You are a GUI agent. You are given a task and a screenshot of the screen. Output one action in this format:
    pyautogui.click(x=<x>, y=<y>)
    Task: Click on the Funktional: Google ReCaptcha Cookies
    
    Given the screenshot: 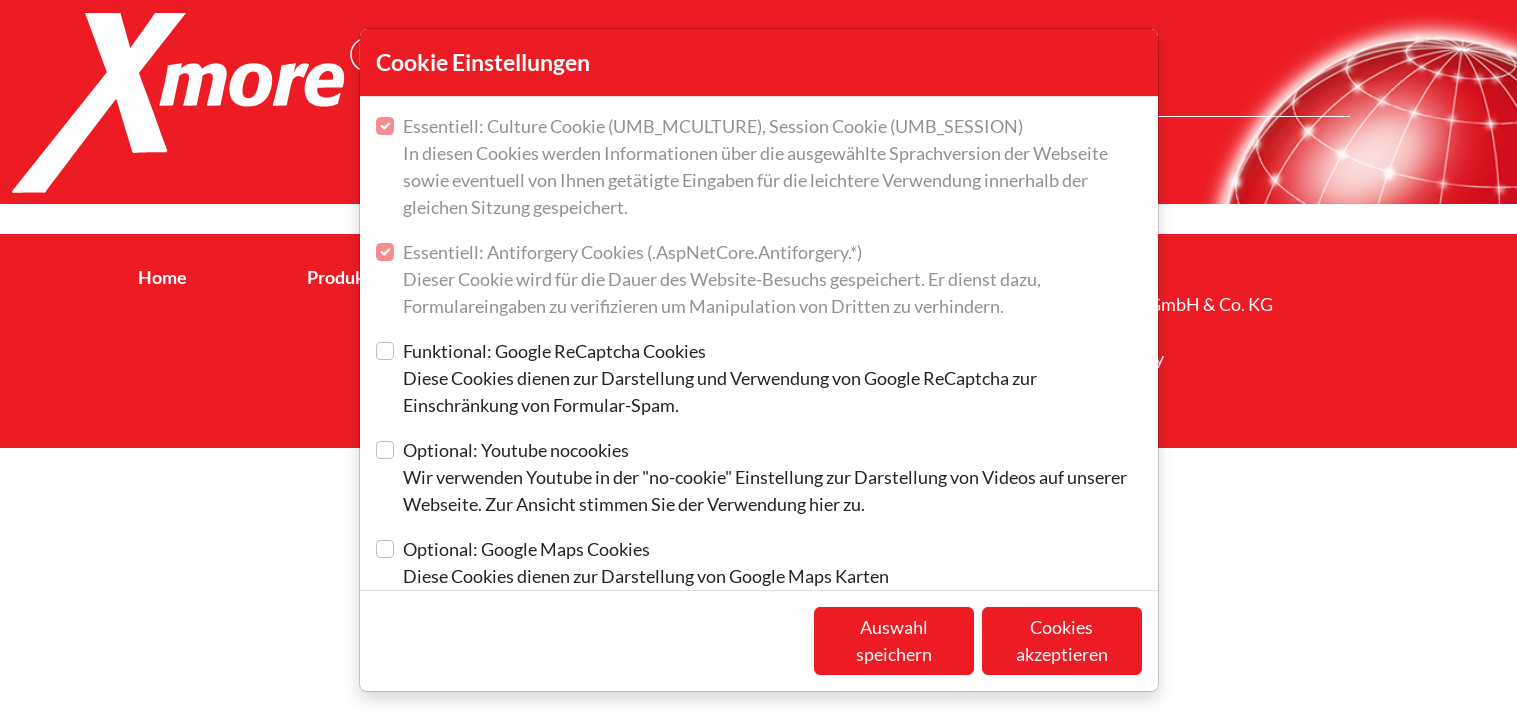 What is the action you would take?
    pyautogui.click(x=772, y=379)
    